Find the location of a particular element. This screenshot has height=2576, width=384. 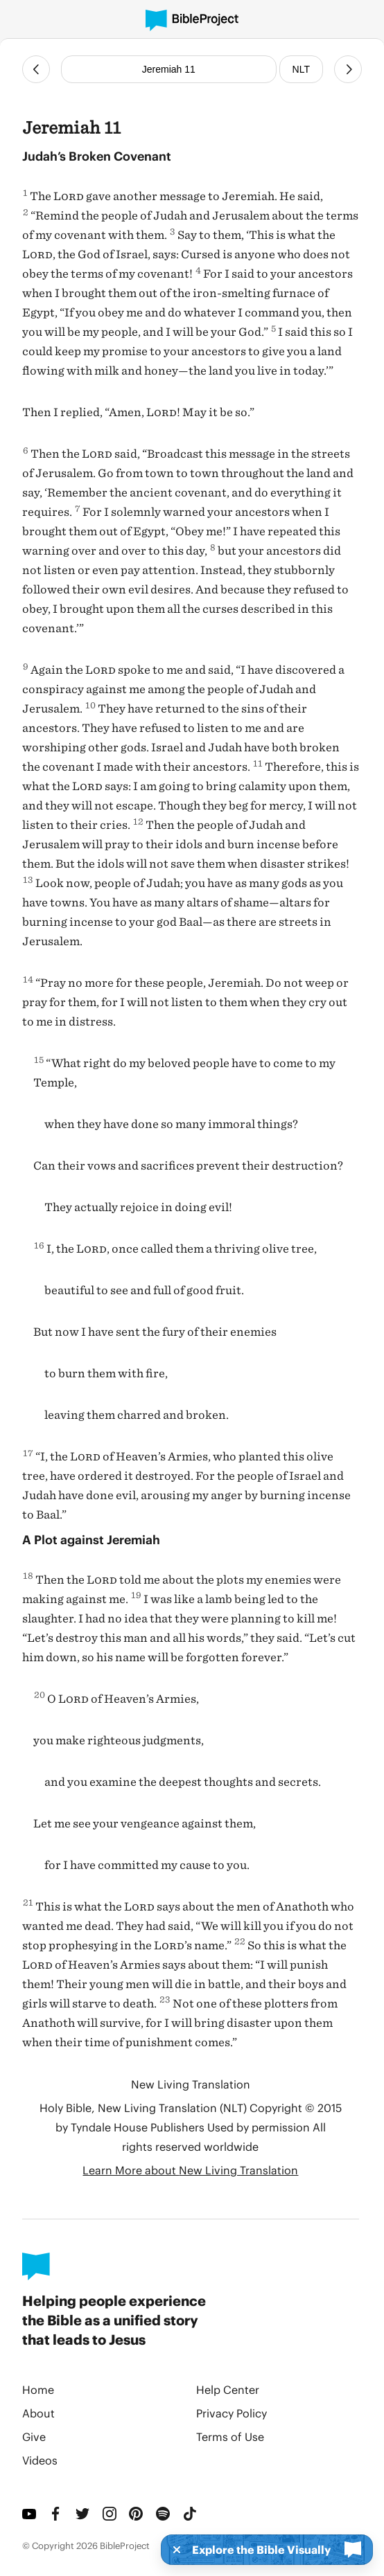

Help Center is located at coordinates (227, 2389).